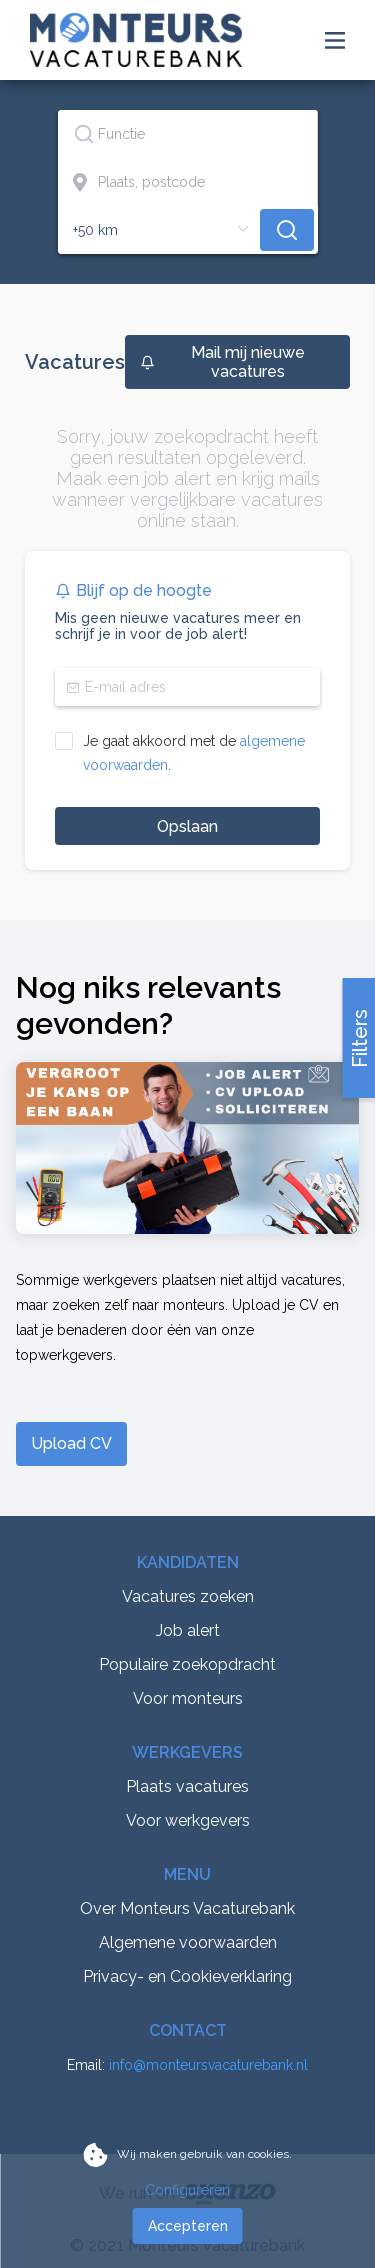 This screenshot has height=2268, width=375. Describe the element at coordinates (187, 1976) in the screenshot. I see `Privacy- en Cookieverklaring` at that location.